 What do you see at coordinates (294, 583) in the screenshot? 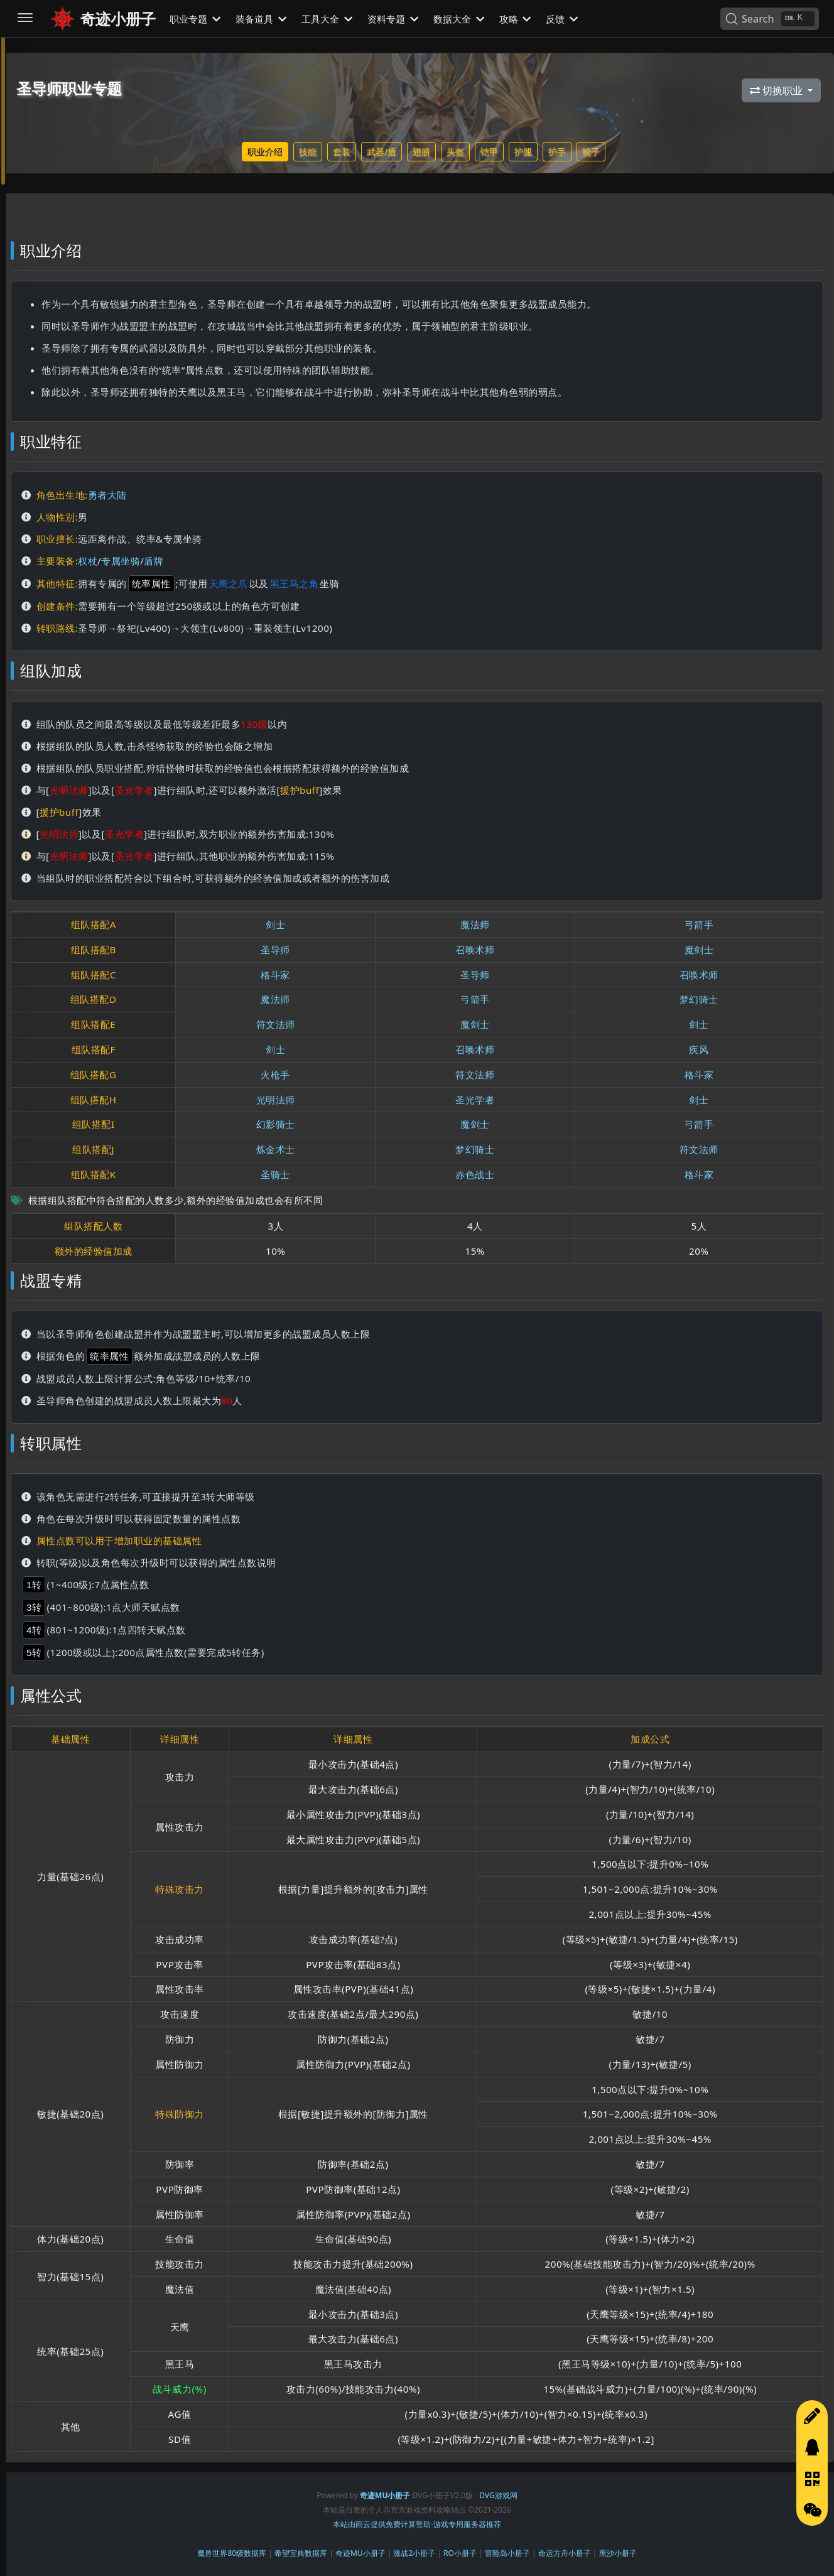
I see `黑王马之角` at bounding box center [294, 583].